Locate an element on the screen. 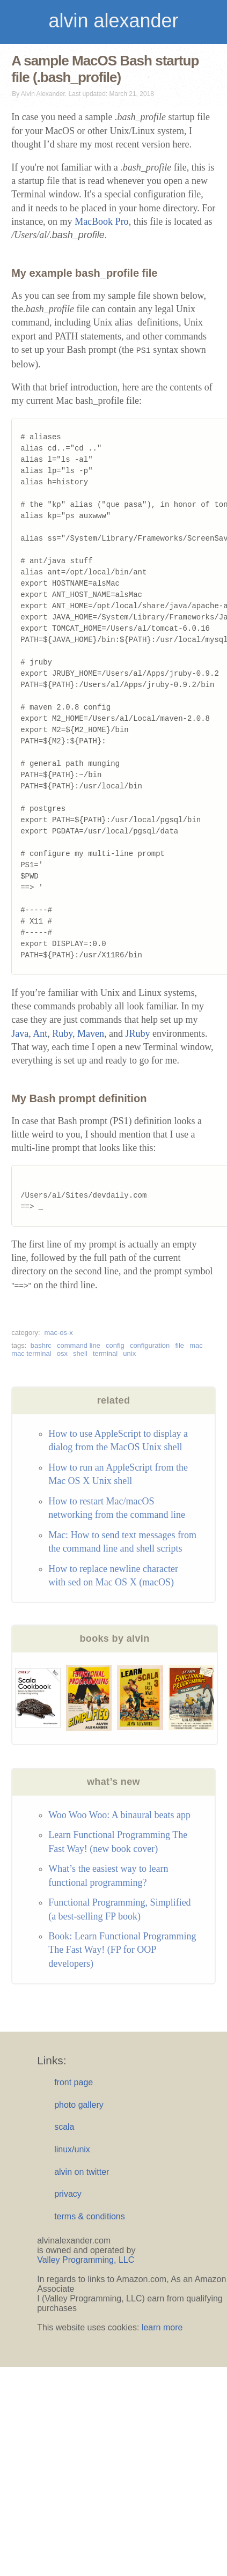 The width and height of the screenshot is (227, 2576). terminal is located at coordinates (105, 1353).